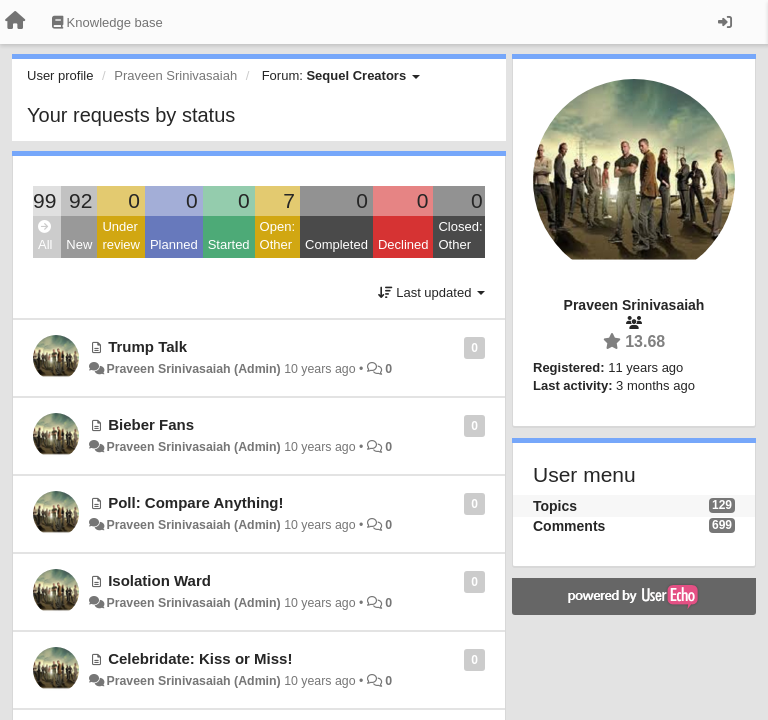 The image size is (768, 720). I want to click on Completed, so click(336, 244).